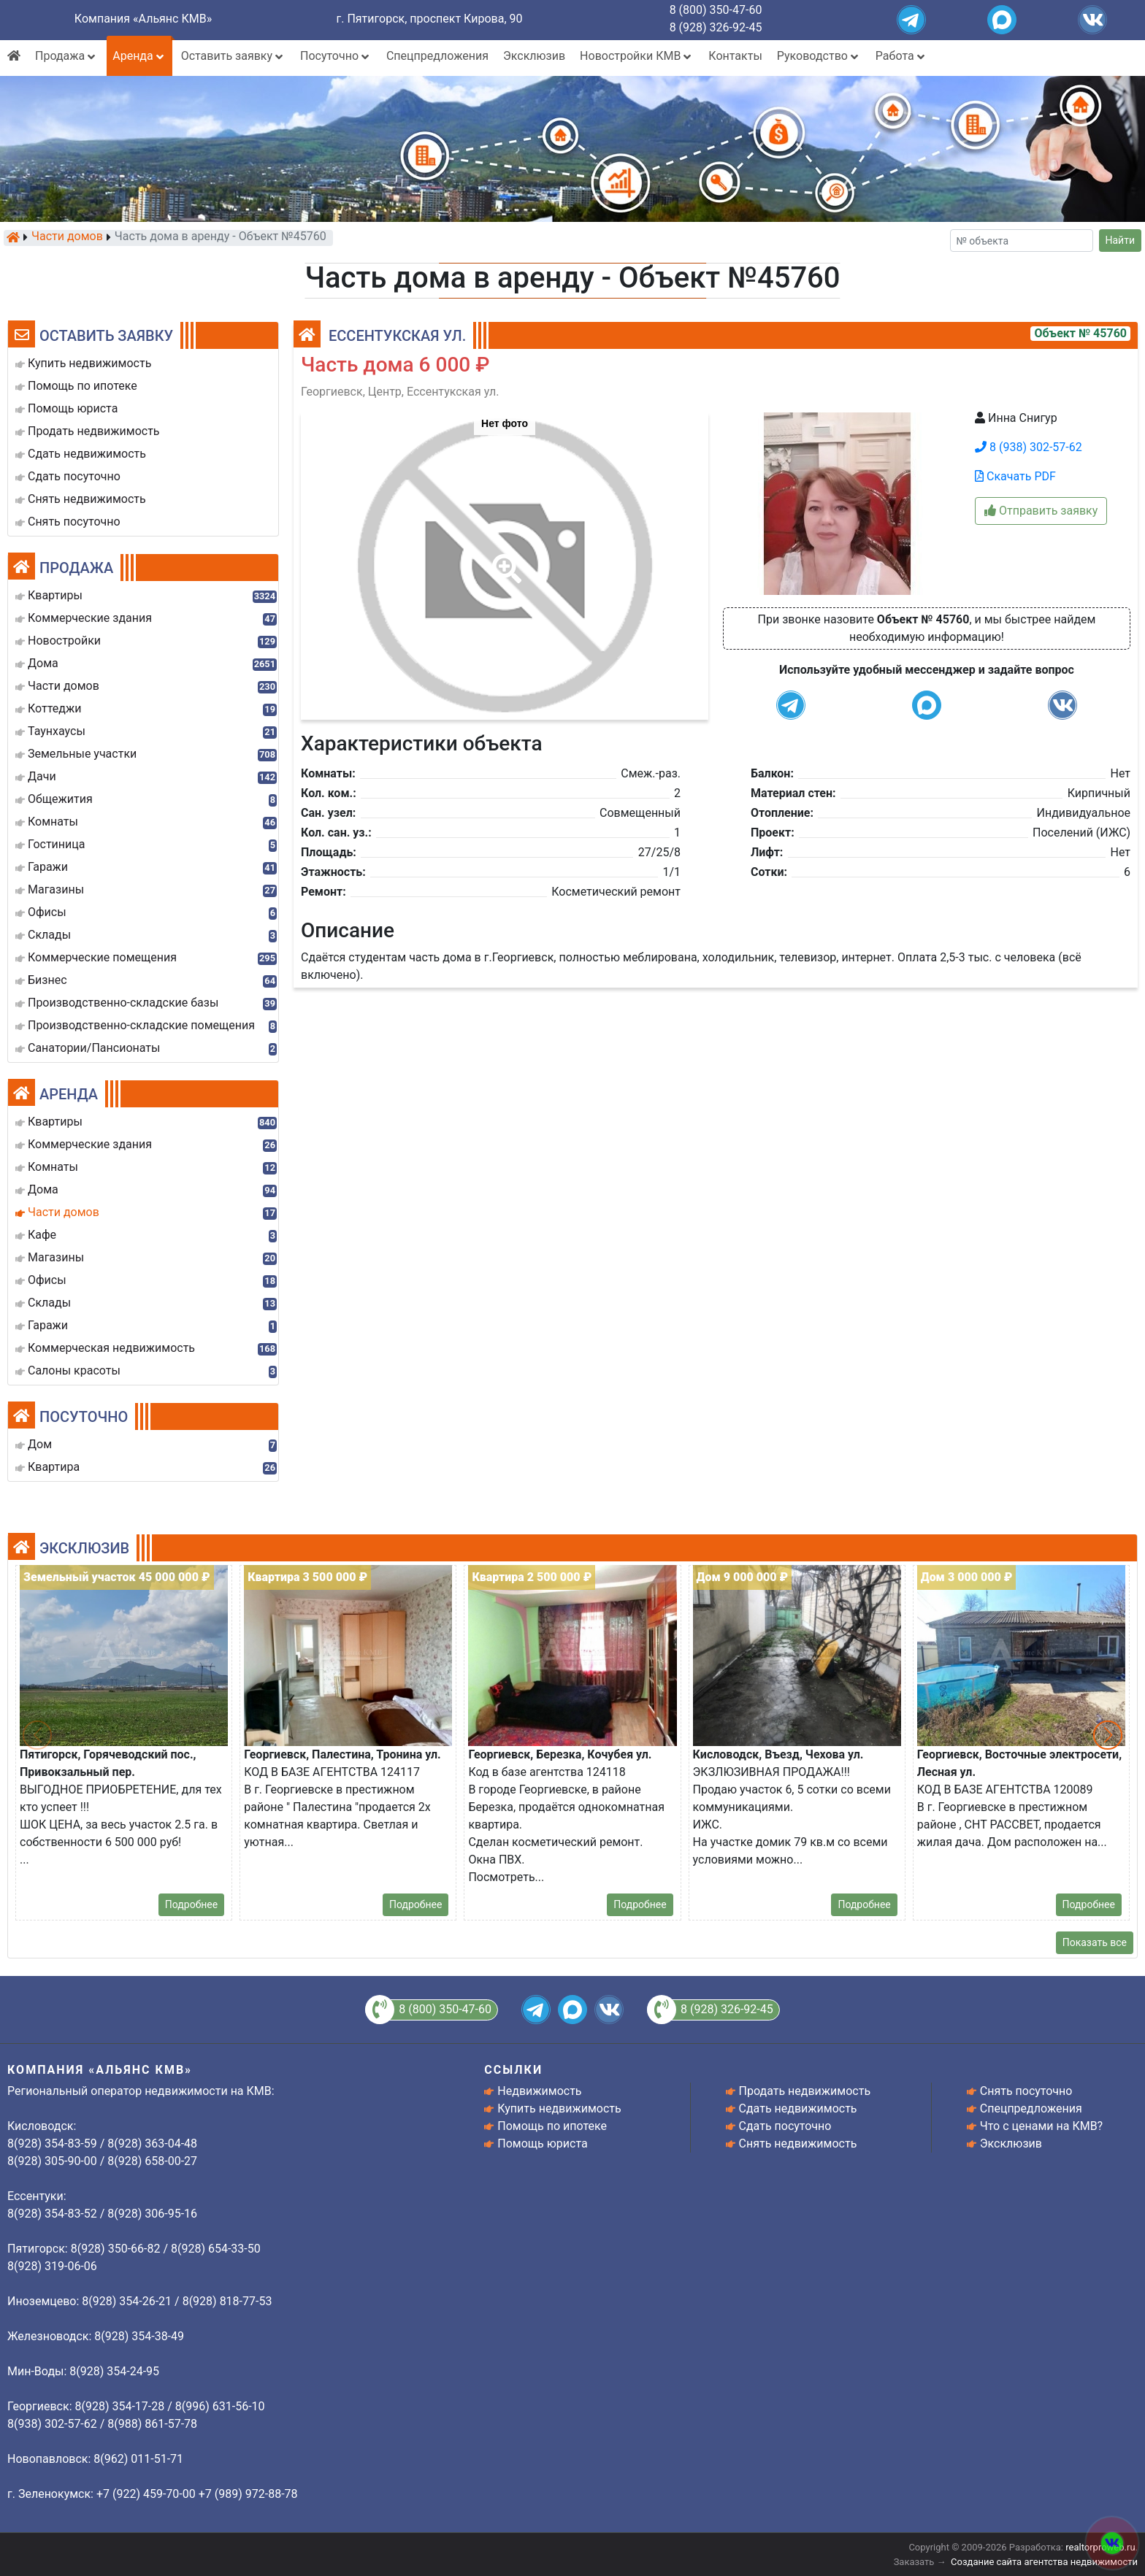 This screenshot has width=1145, height=2576. Describe the element at coordinates (233, 56) in the screenshot. I see `Оставить заявку [button]` at that location.